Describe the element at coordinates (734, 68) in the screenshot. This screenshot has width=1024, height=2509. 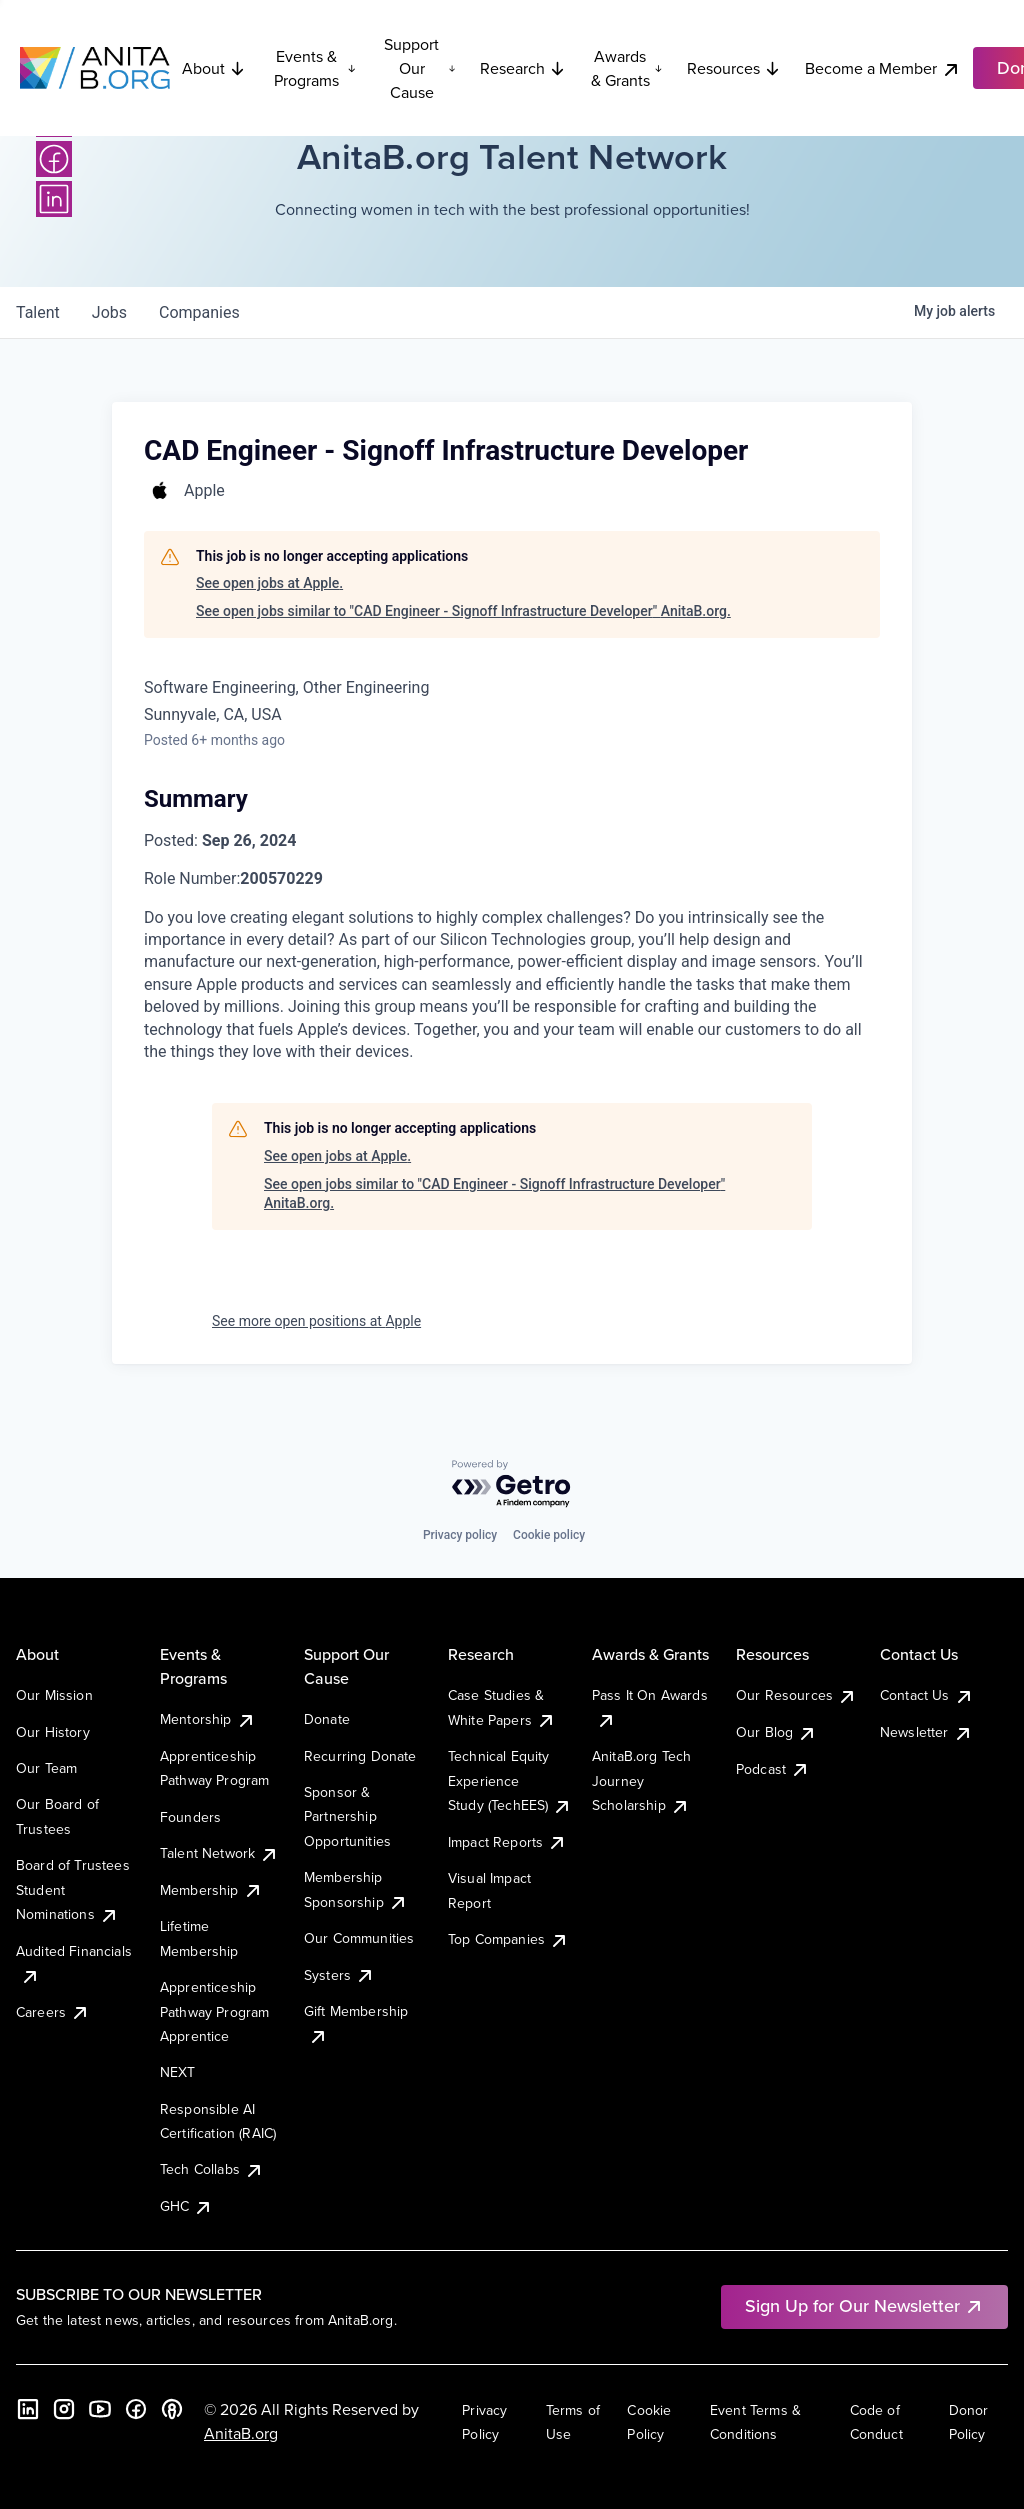
I see `Resources` at that location.